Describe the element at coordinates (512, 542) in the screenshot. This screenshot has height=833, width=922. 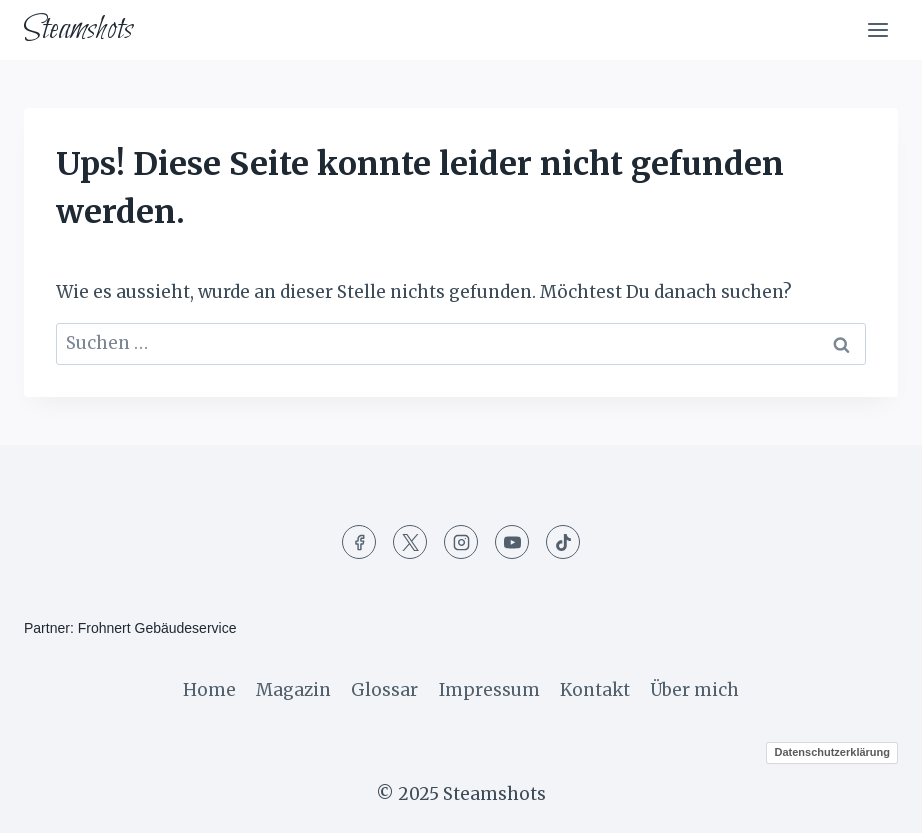
I see `[YouTube]` at that location.